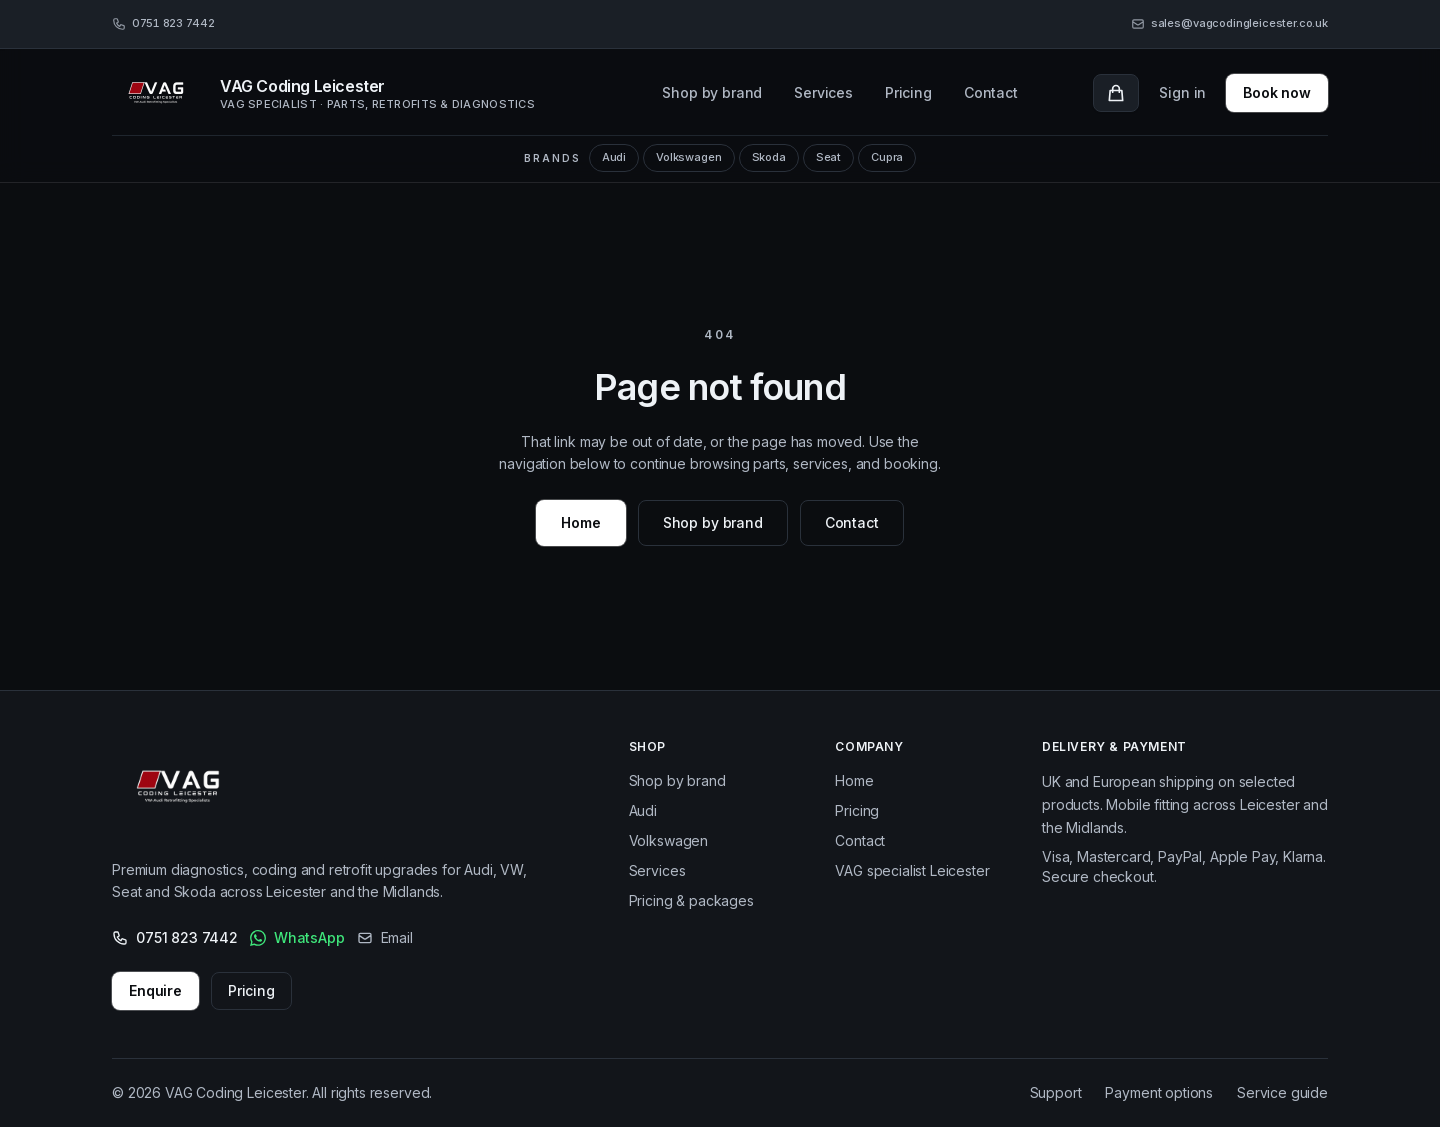 This screenshot has width=1440, height=1127. What do you see at coordinates (184, 791) in the screenshot?
I see `[VAG Coding Leicester – Home]` at bounding box center [184, 791].